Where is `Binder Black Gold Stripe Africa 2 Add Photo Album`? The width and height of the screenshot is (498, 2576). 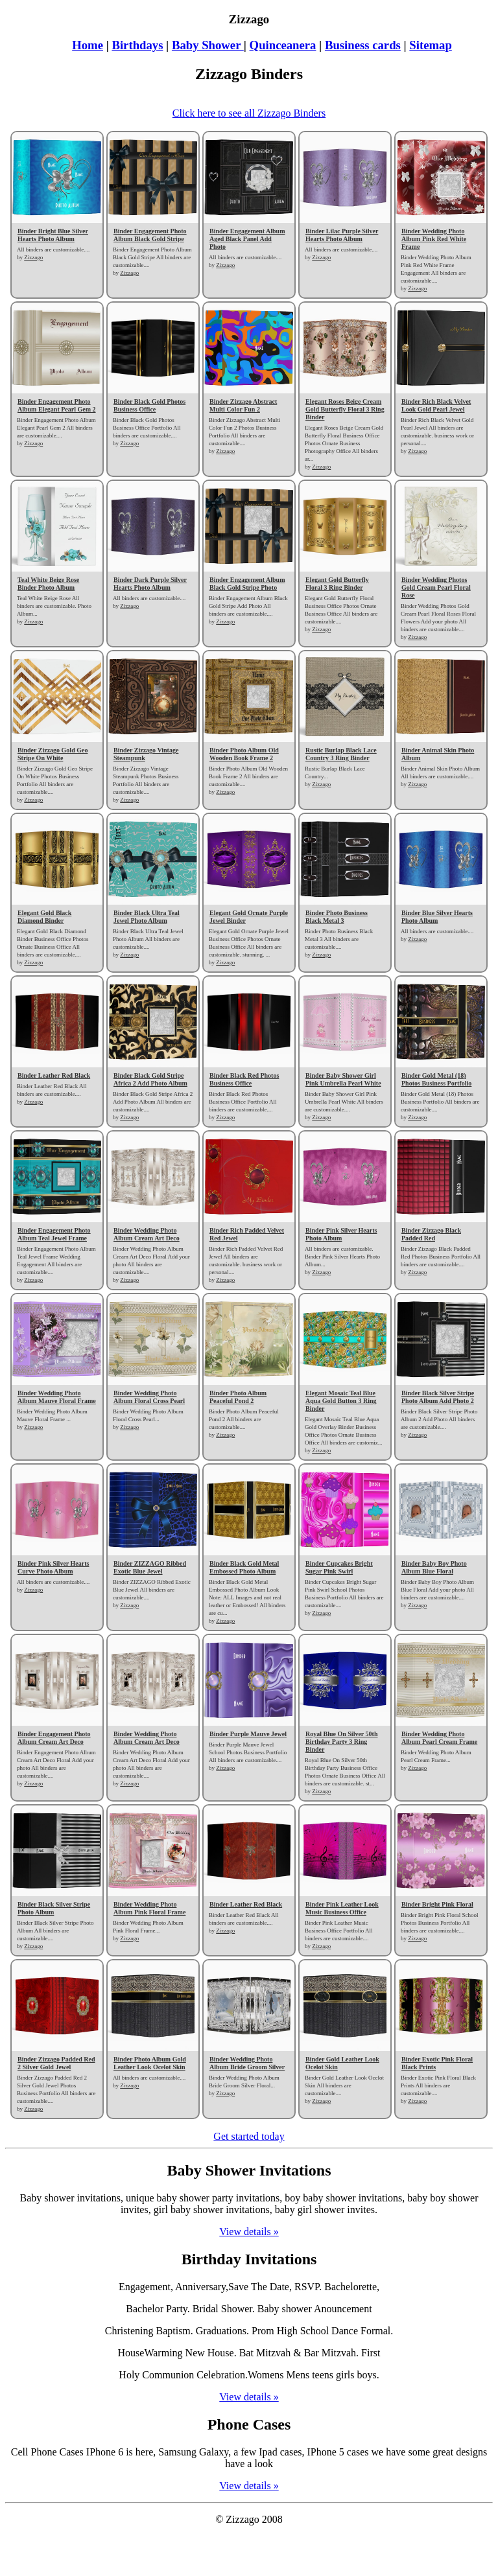 Binder Black Gold Stripe Africa 2 Add Photo Album is located at coordinates (150, 1079).